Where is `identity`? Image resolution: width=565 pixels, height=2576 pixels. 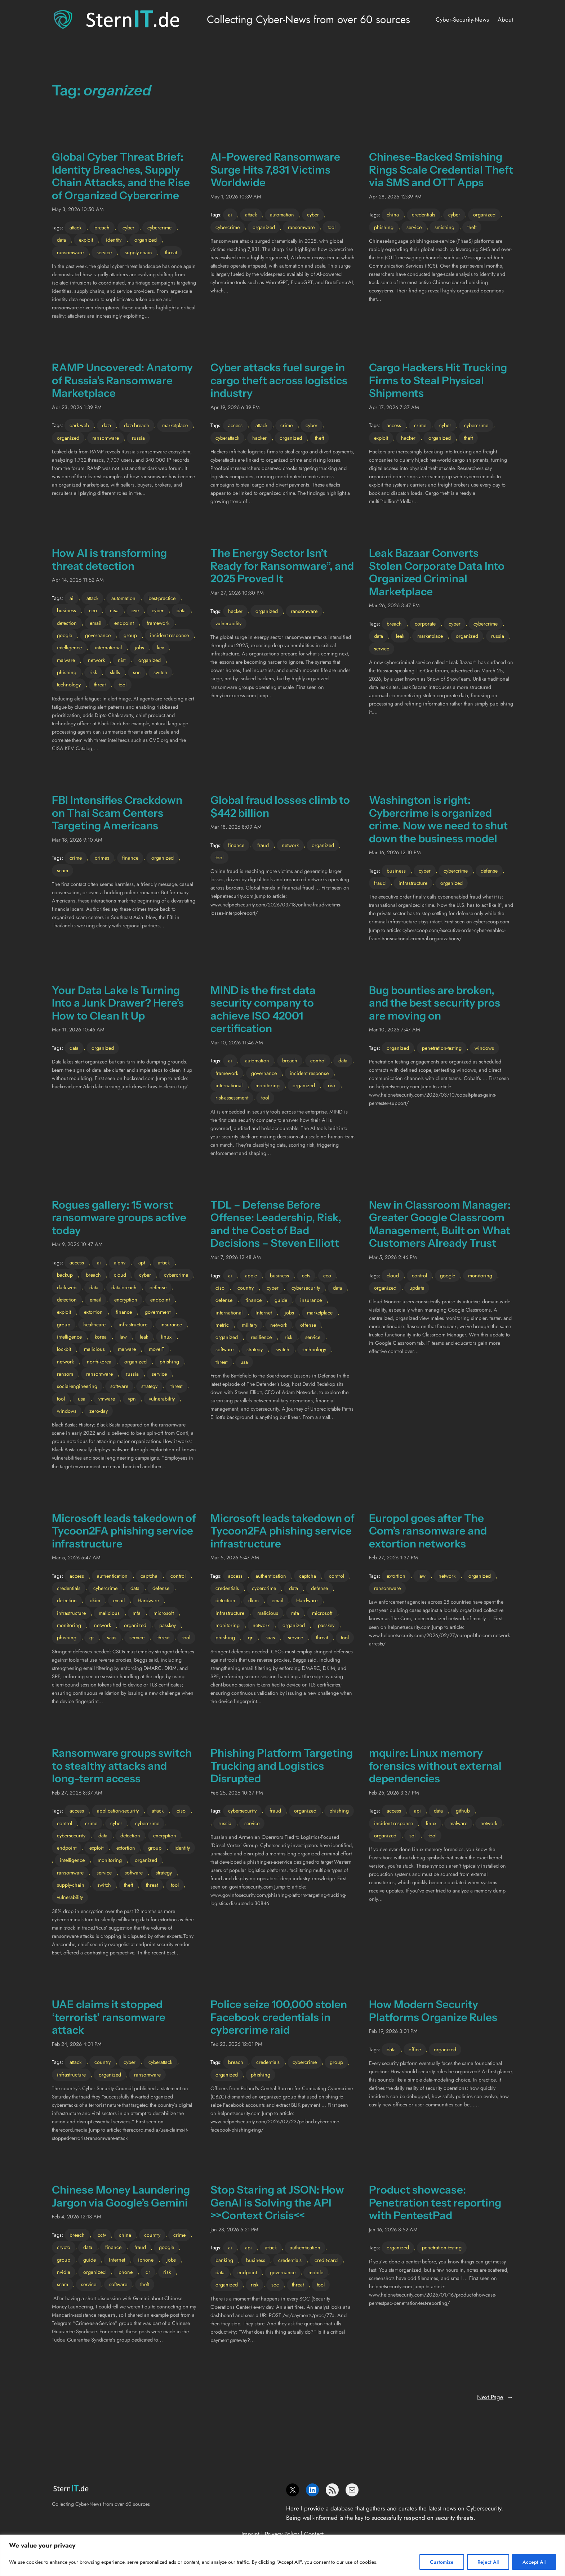
identity is located at coordinates (113, 239).